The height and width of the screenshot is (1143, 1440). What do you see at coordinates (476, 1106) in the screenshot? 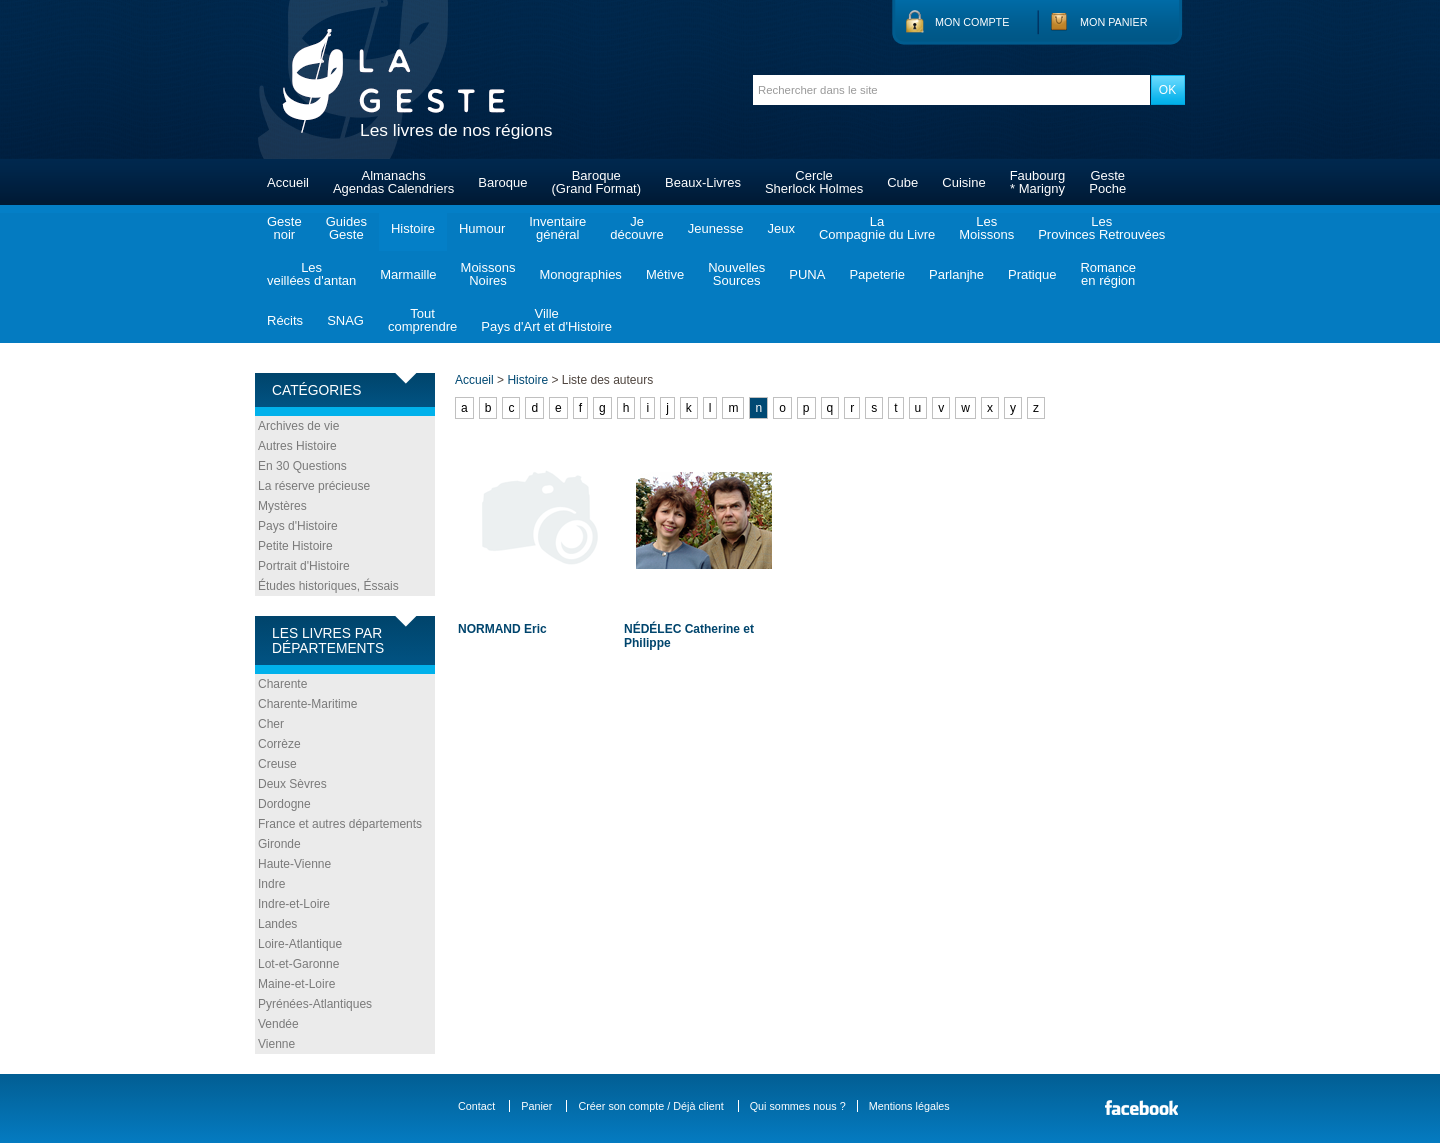
I see `Contact` at bounding box center [476, 1106].